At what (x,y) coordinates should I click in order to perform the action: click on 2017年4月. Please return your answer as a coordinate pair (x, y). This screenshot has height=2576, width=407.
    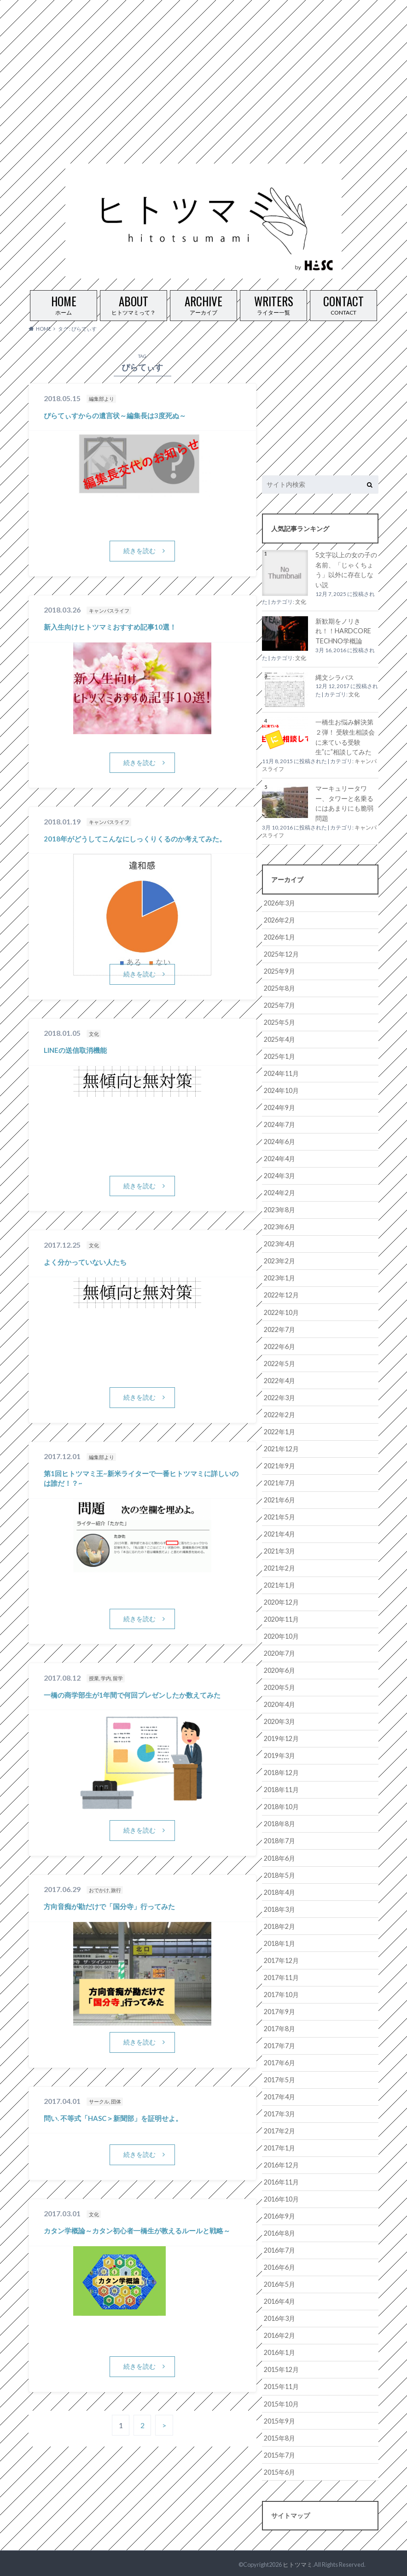
    Looking at the image, I should click on (279, 2095).